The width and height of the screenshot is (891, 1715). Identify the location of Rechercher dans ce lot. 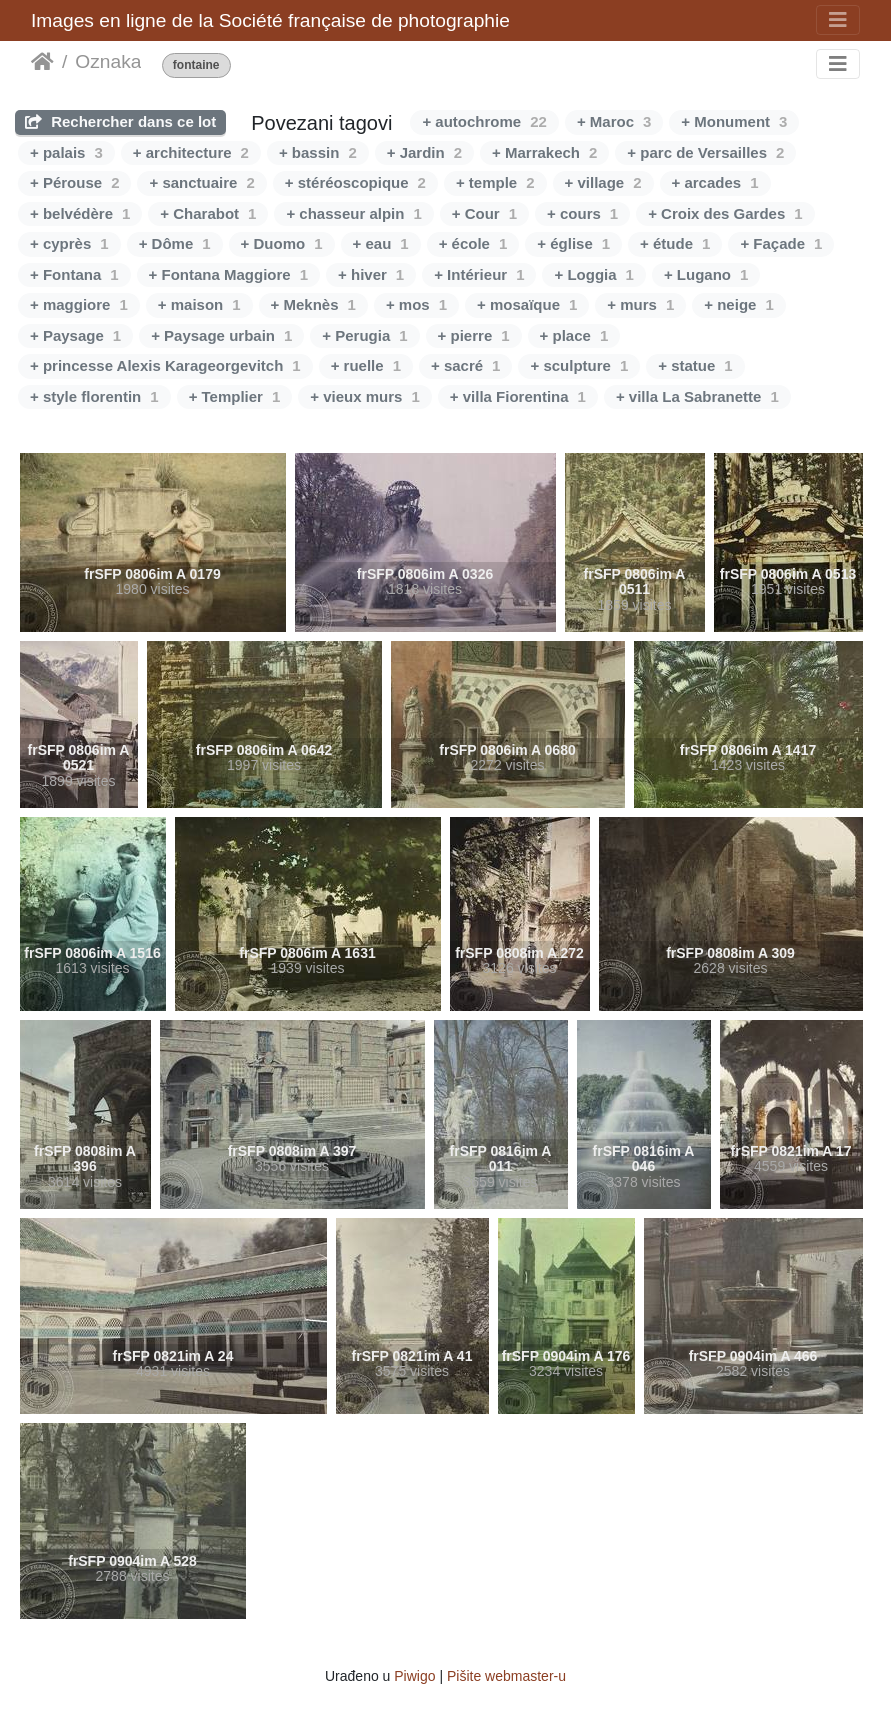
(120, 121).